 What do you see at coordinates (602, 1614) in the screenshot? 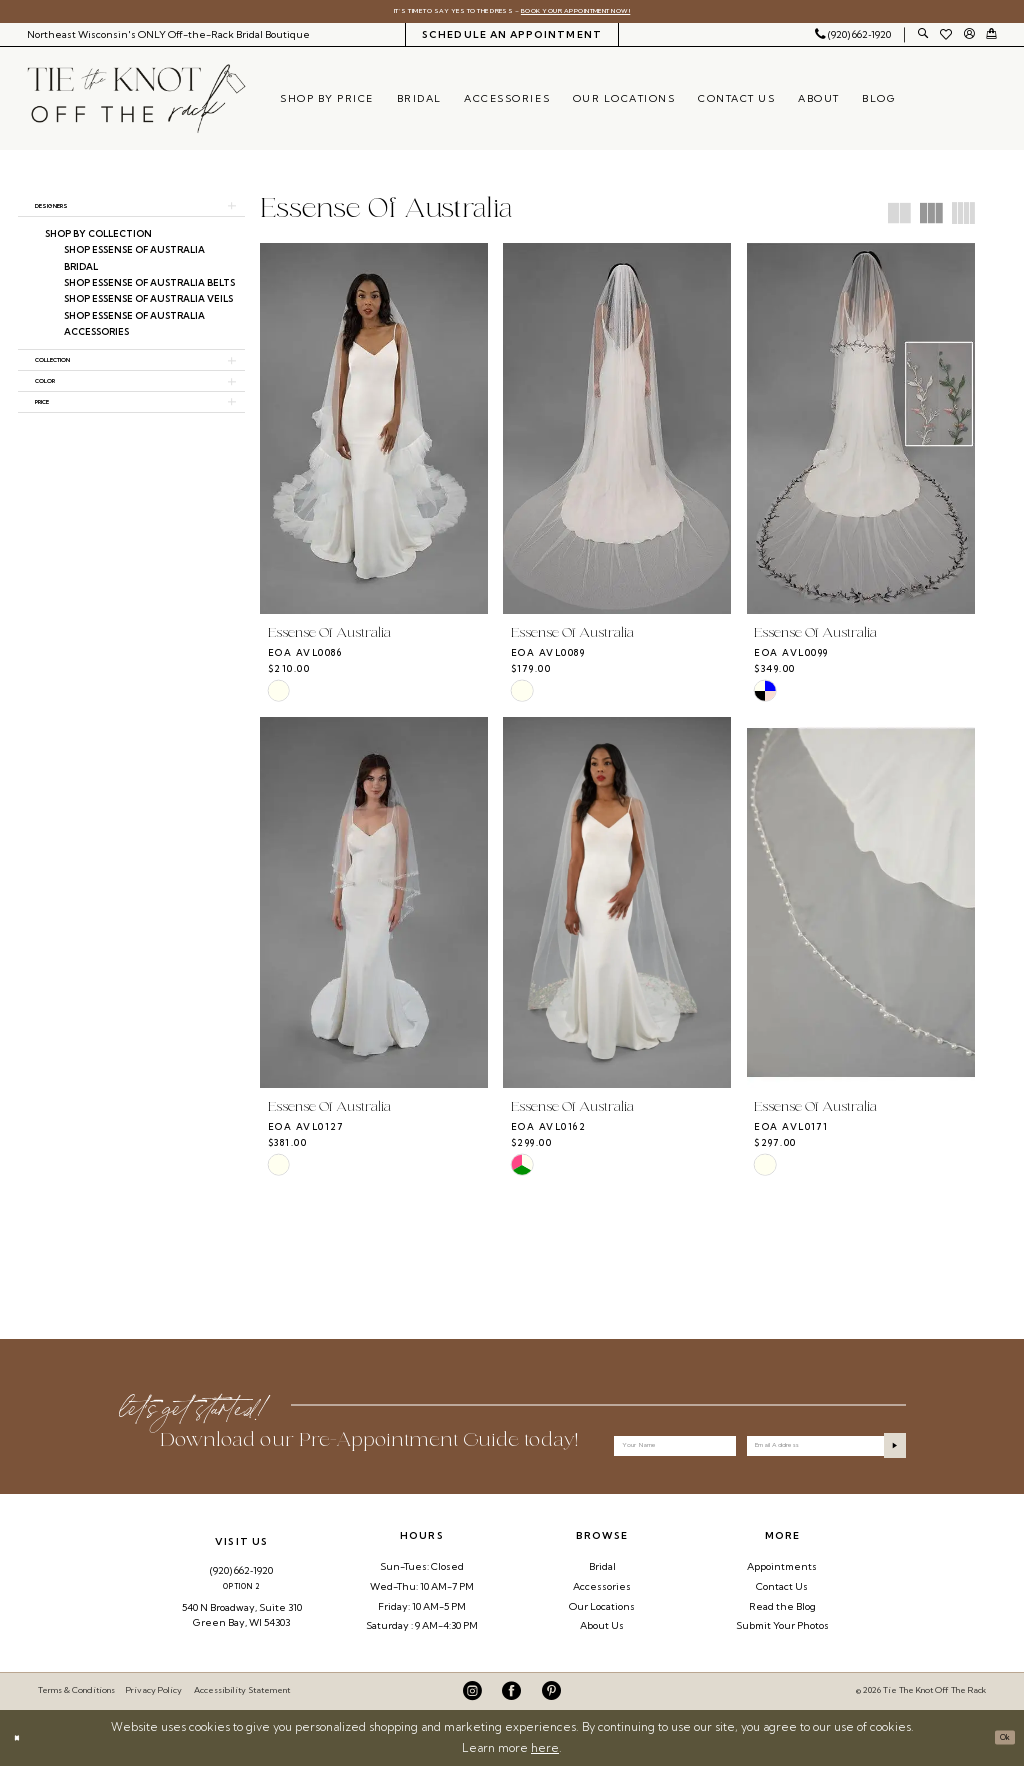
I see `Our Locations` at bounding box center [602, 1614].